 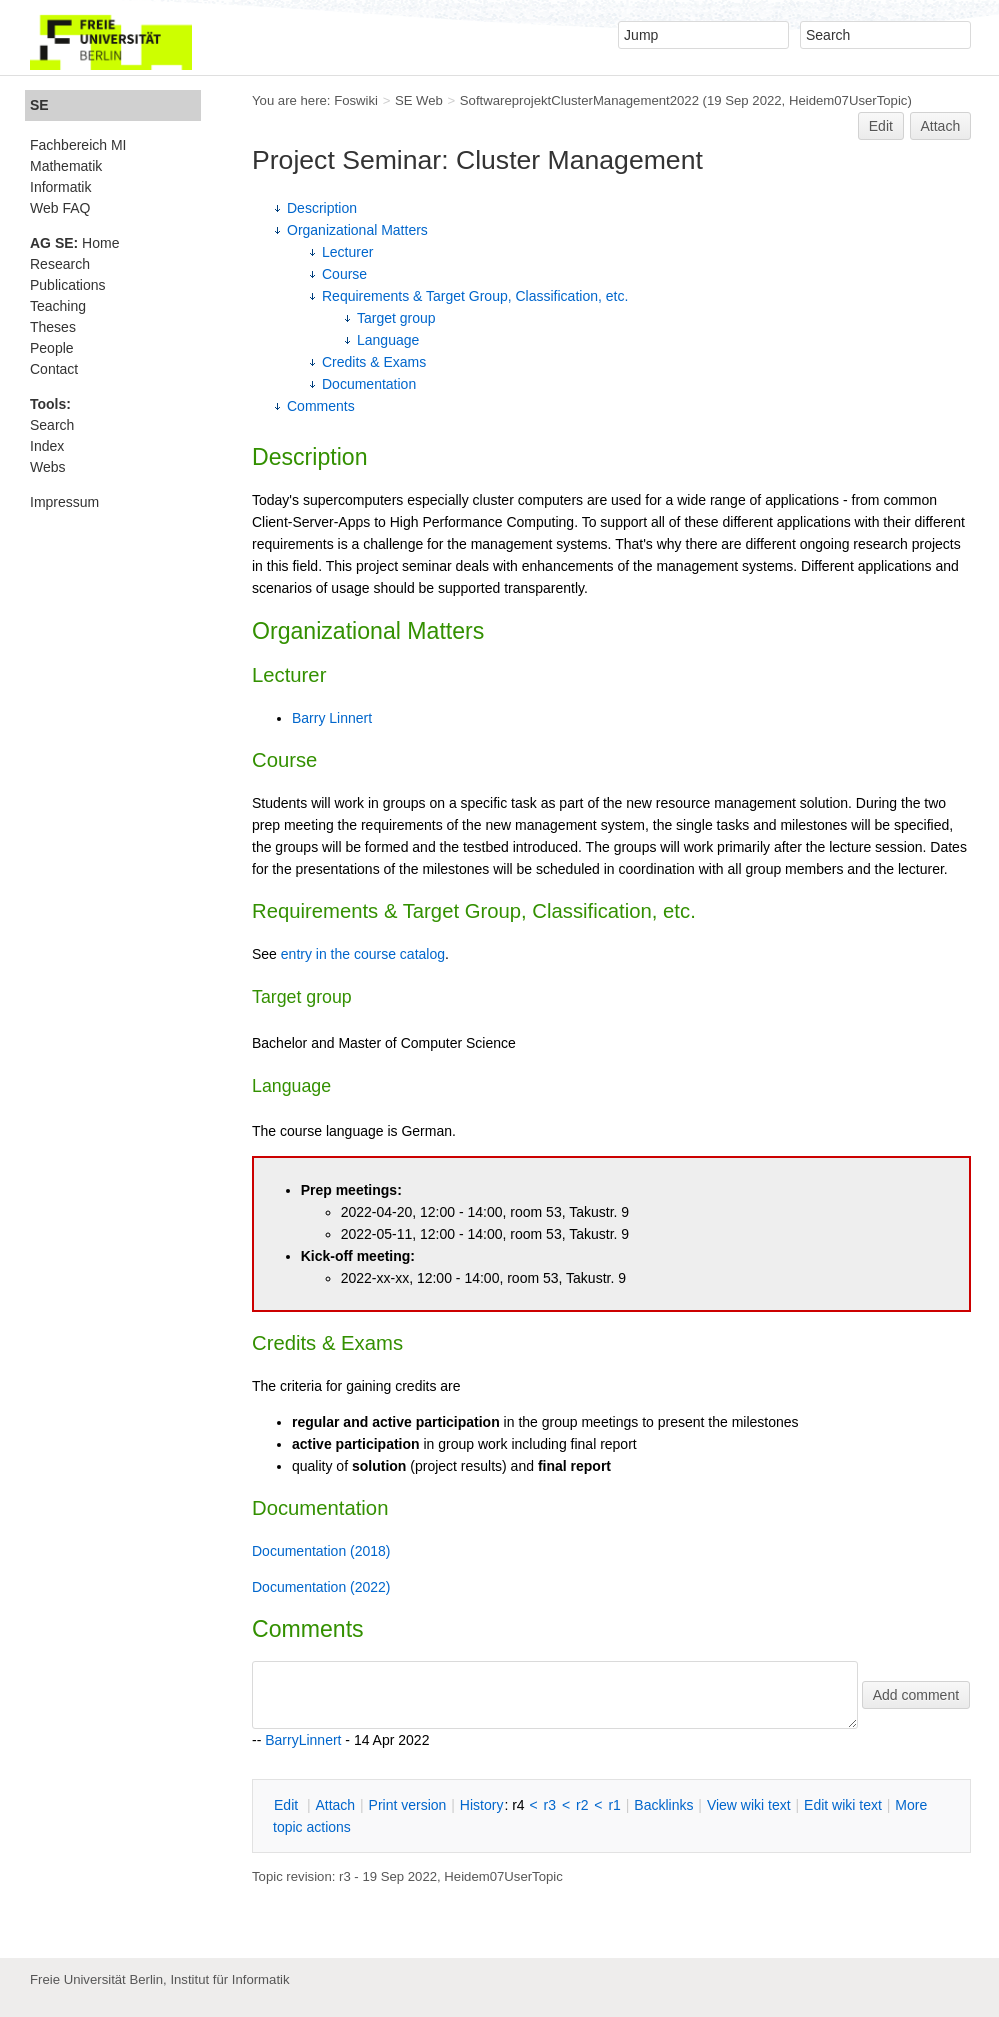 What do you see at coordinates (369, 384) in the screenshot?
I see `Documentation` at bounding box center [369, 384].